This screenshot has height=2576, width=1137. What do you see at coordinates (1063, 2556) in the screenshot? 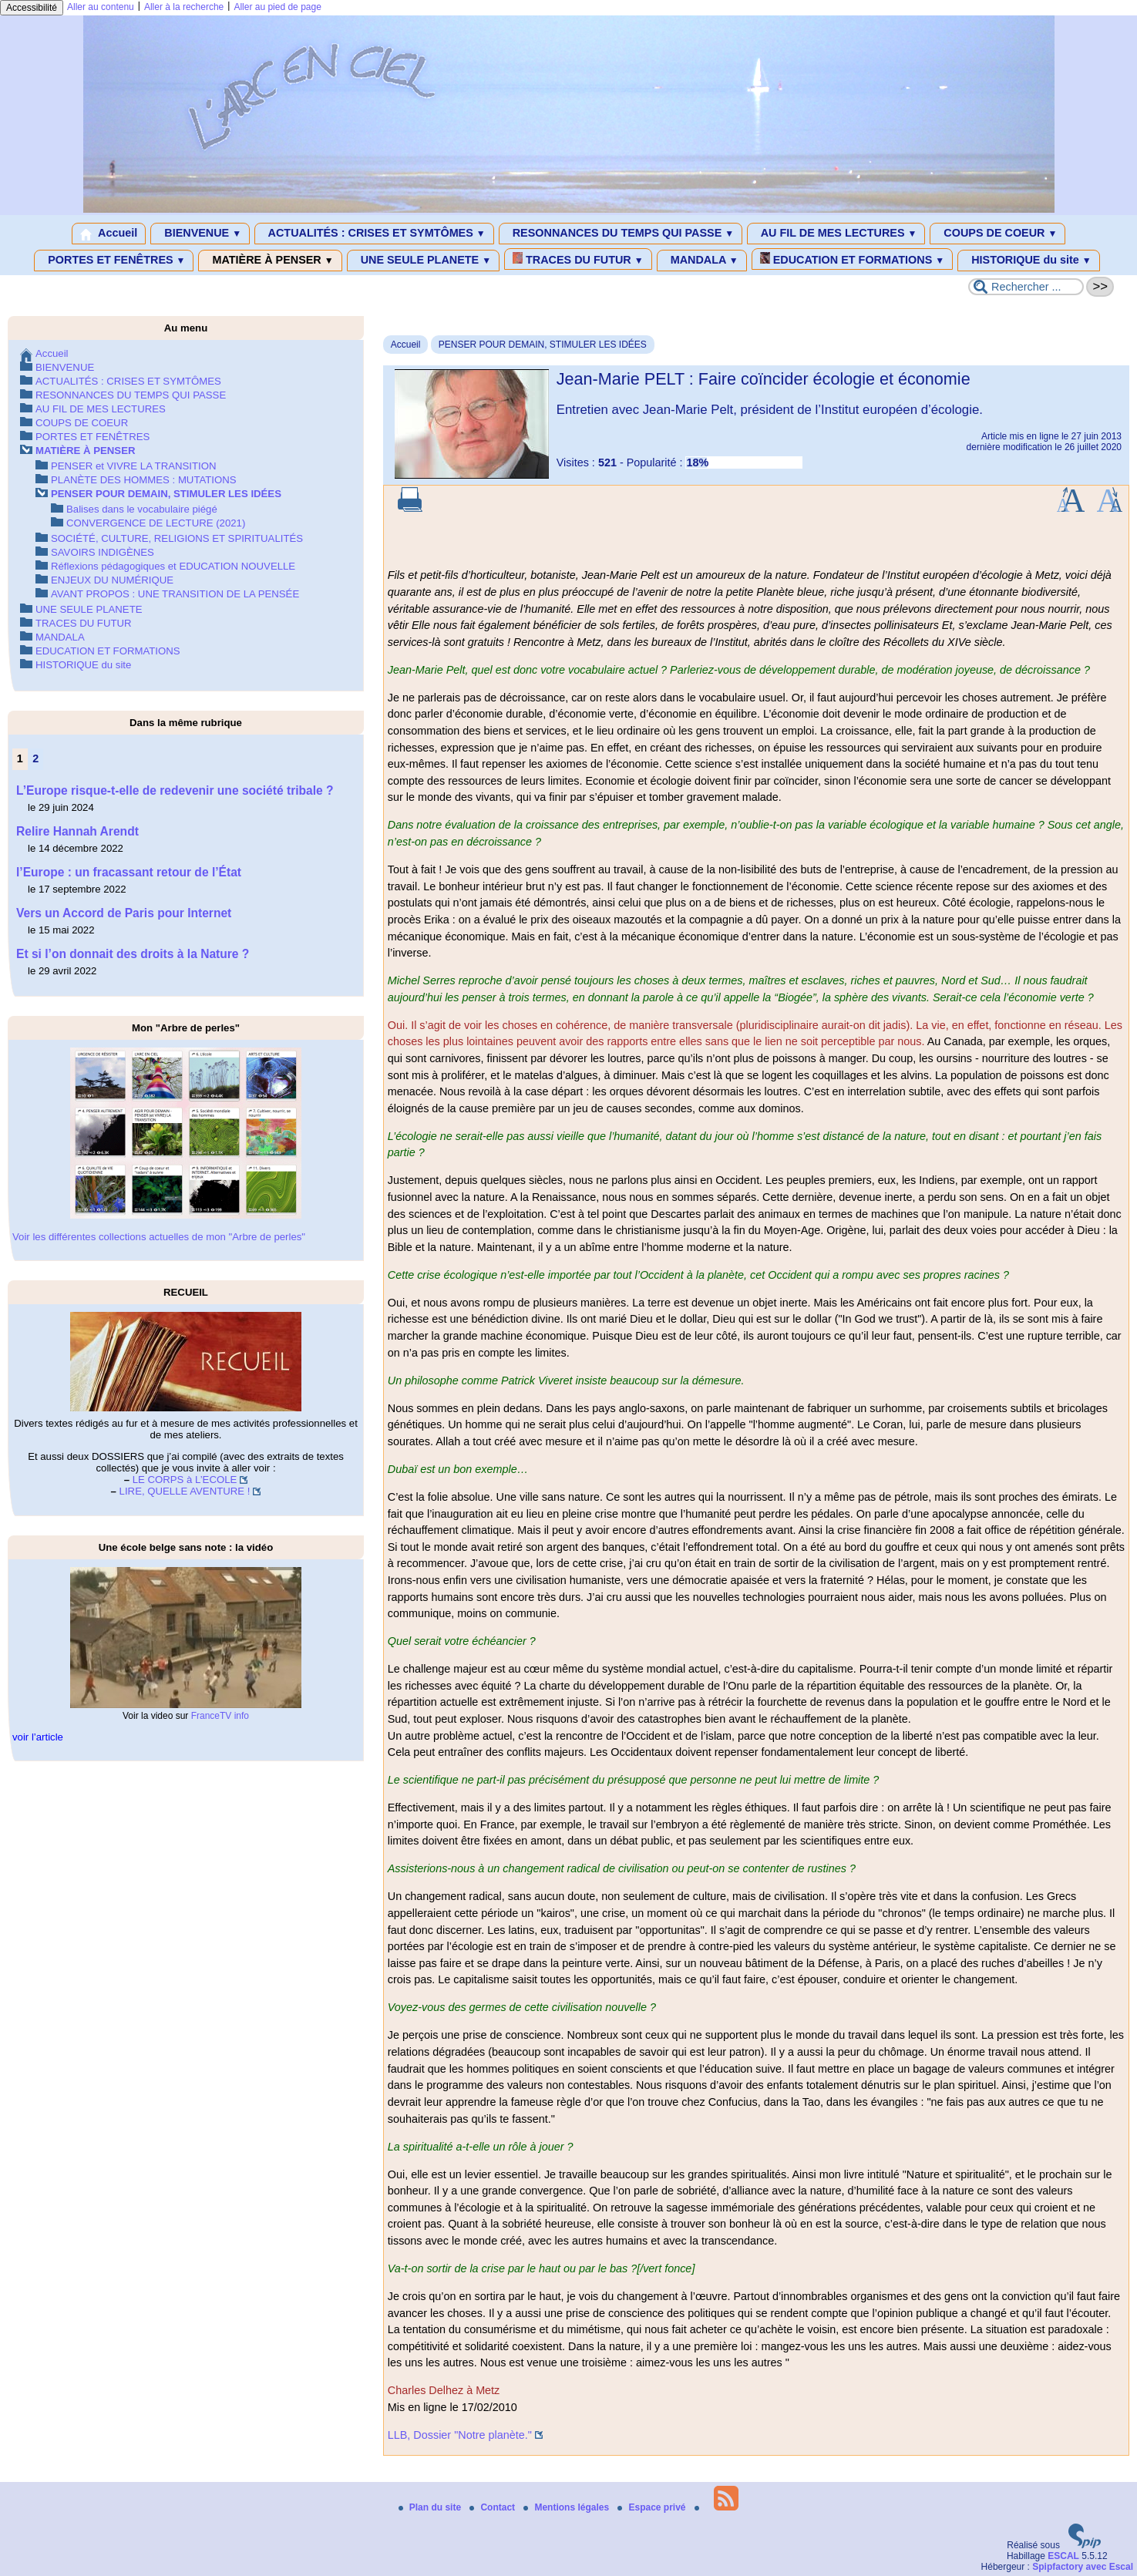
I see `ESCAL` at bounding box center [1063, 2556].